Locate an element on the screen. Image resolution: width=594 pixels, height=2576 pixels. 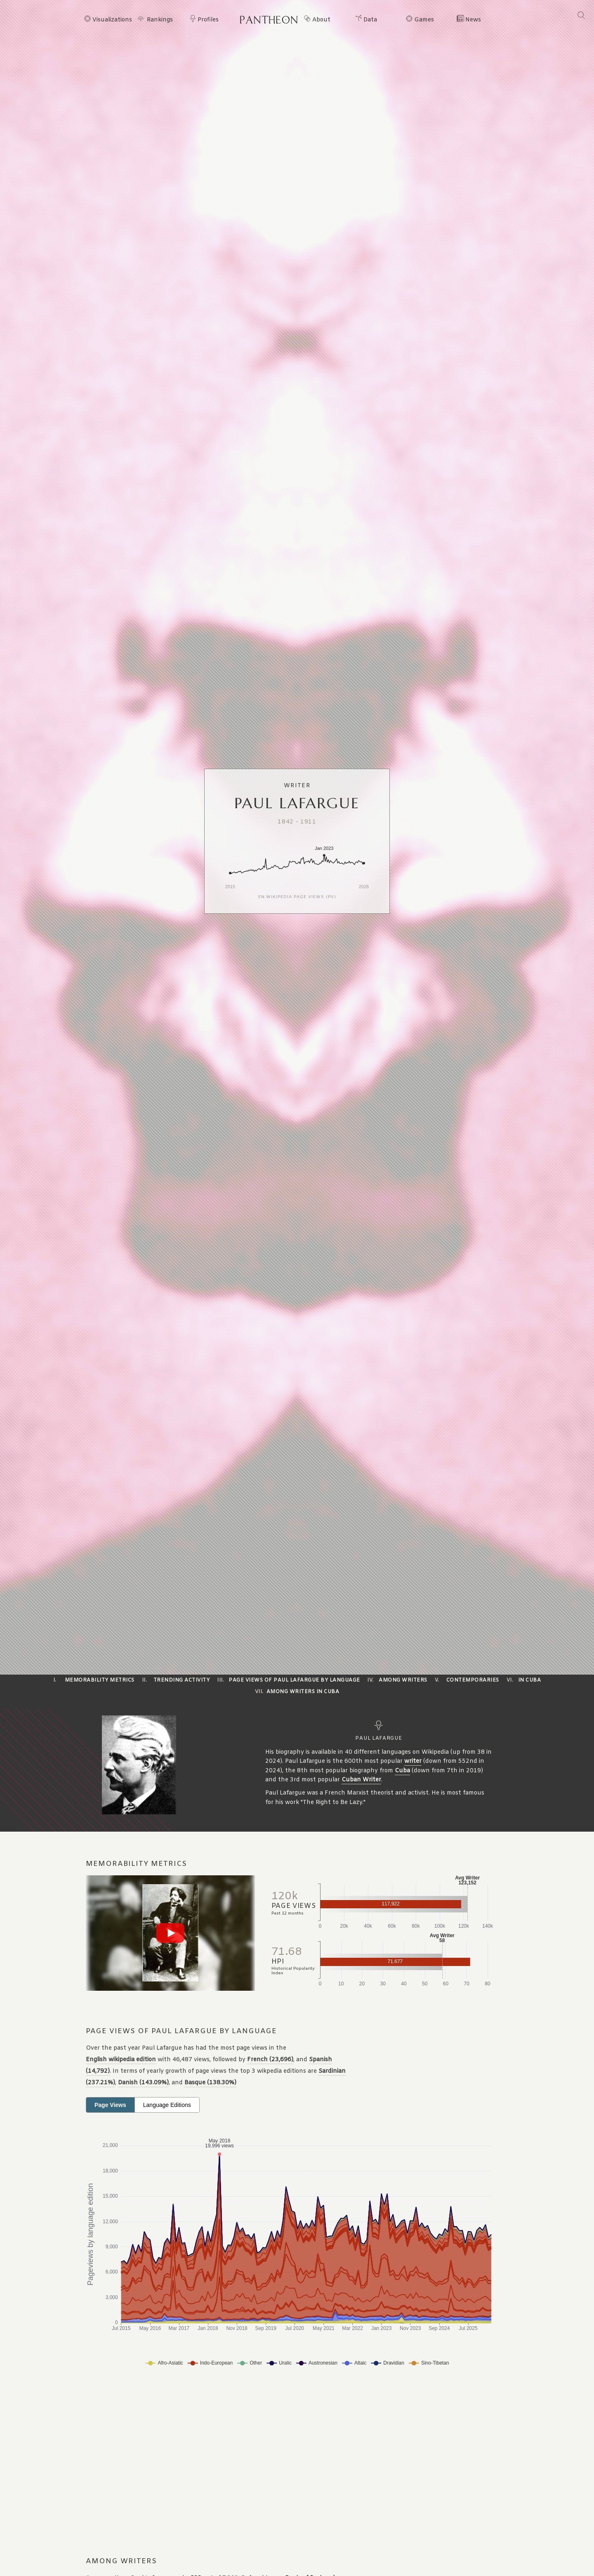
Profiles is located at coordinates (208, 20).